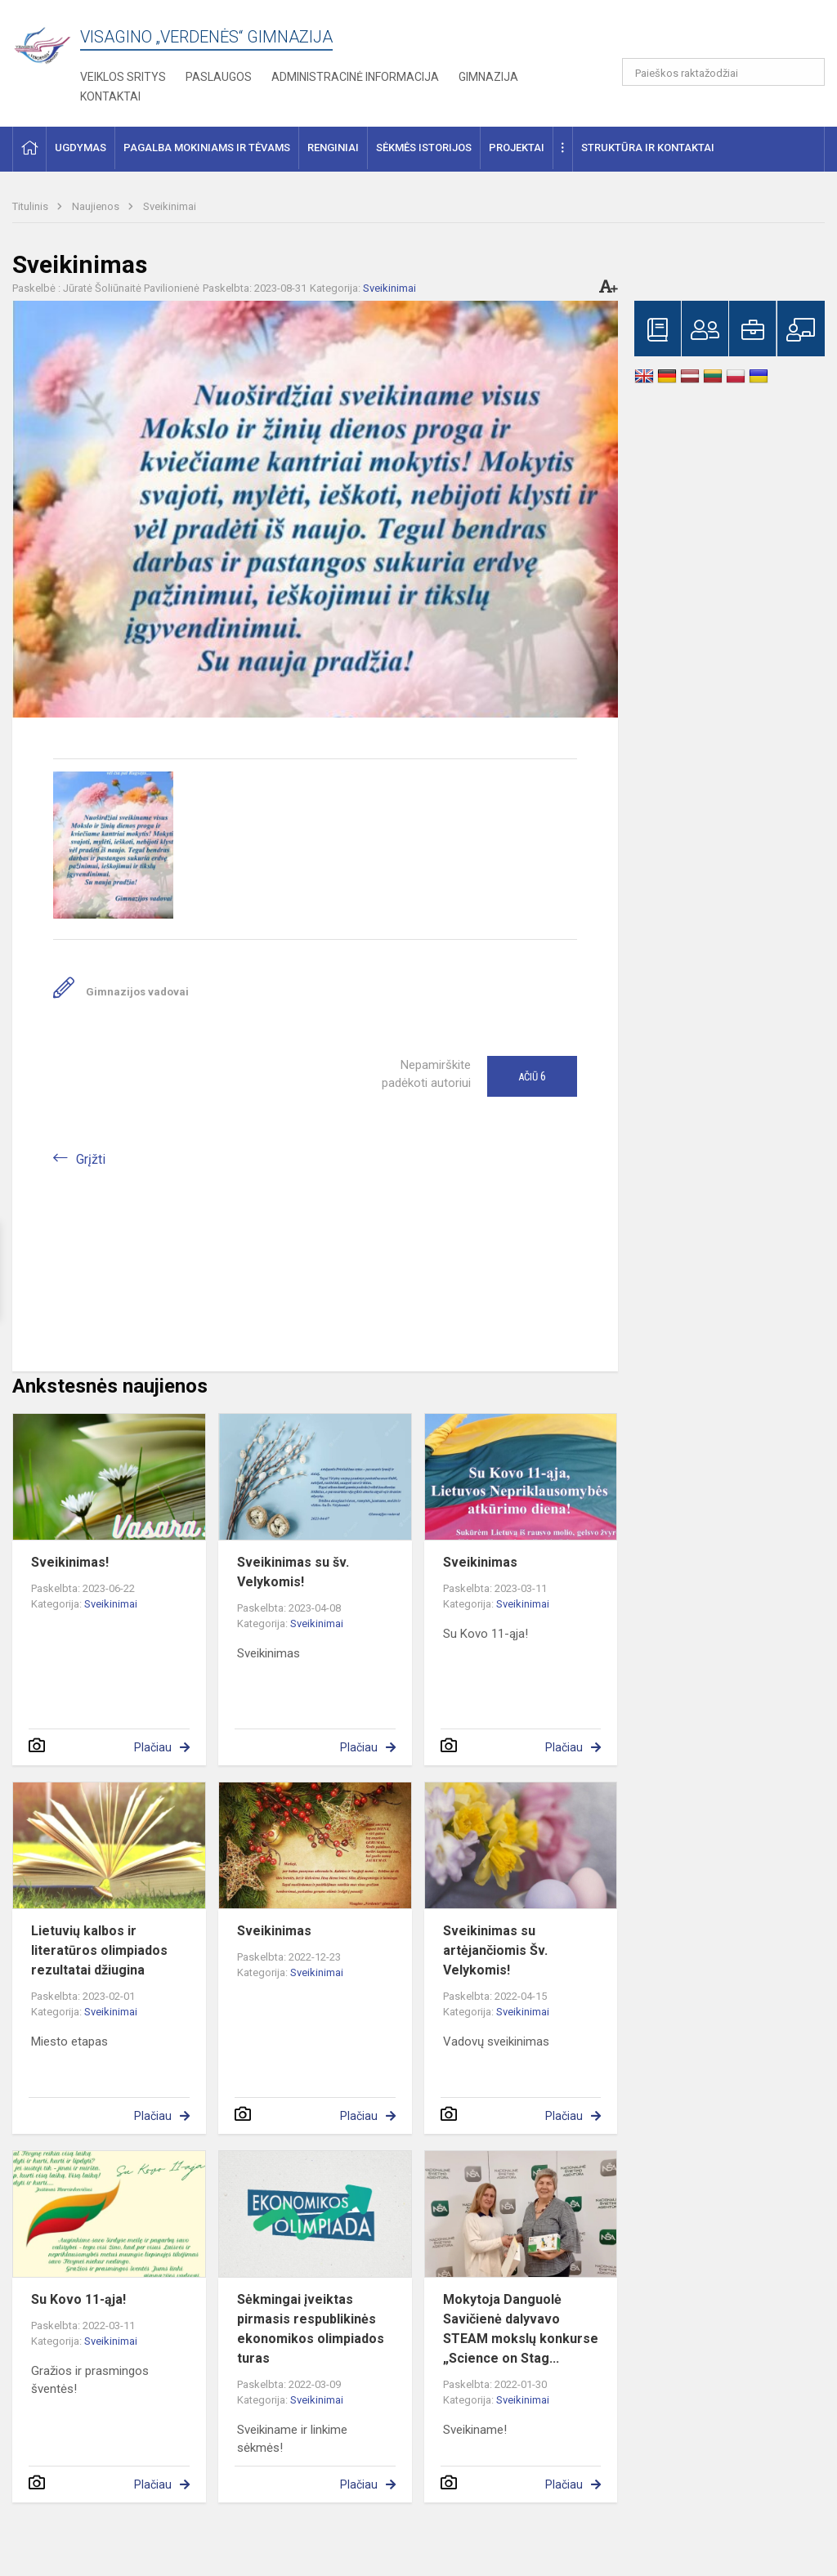 The width and height of the screenshot is (837, 2576). Describe the element at coordinates (80, 147) in the screenshot. I see `Ugdymas [button]` at that location.